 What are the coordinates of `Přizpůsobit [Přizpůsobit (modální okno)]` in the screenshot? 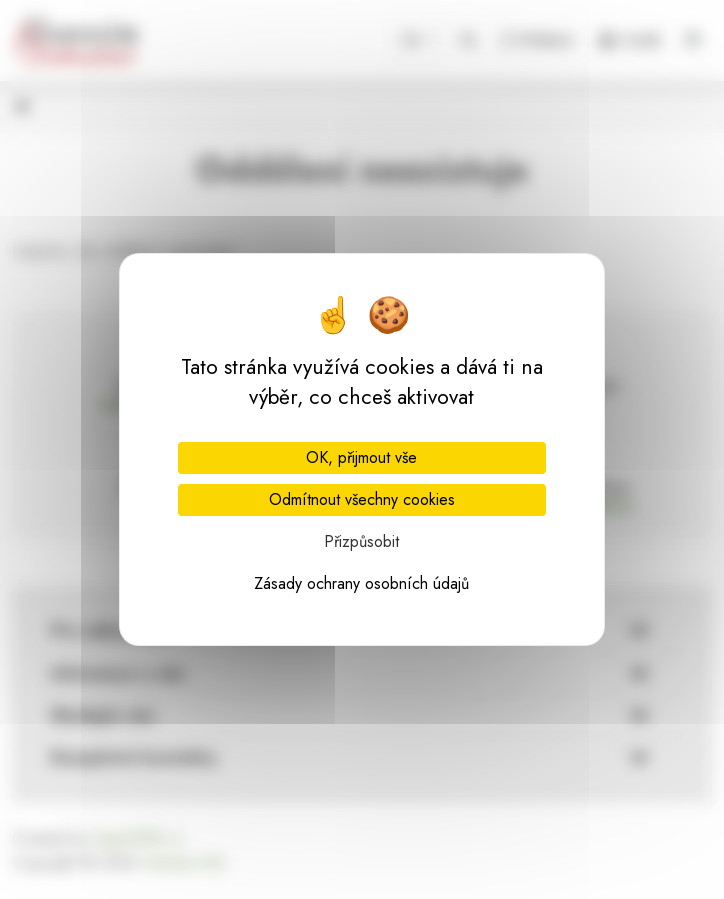 It's located at (361, 541).